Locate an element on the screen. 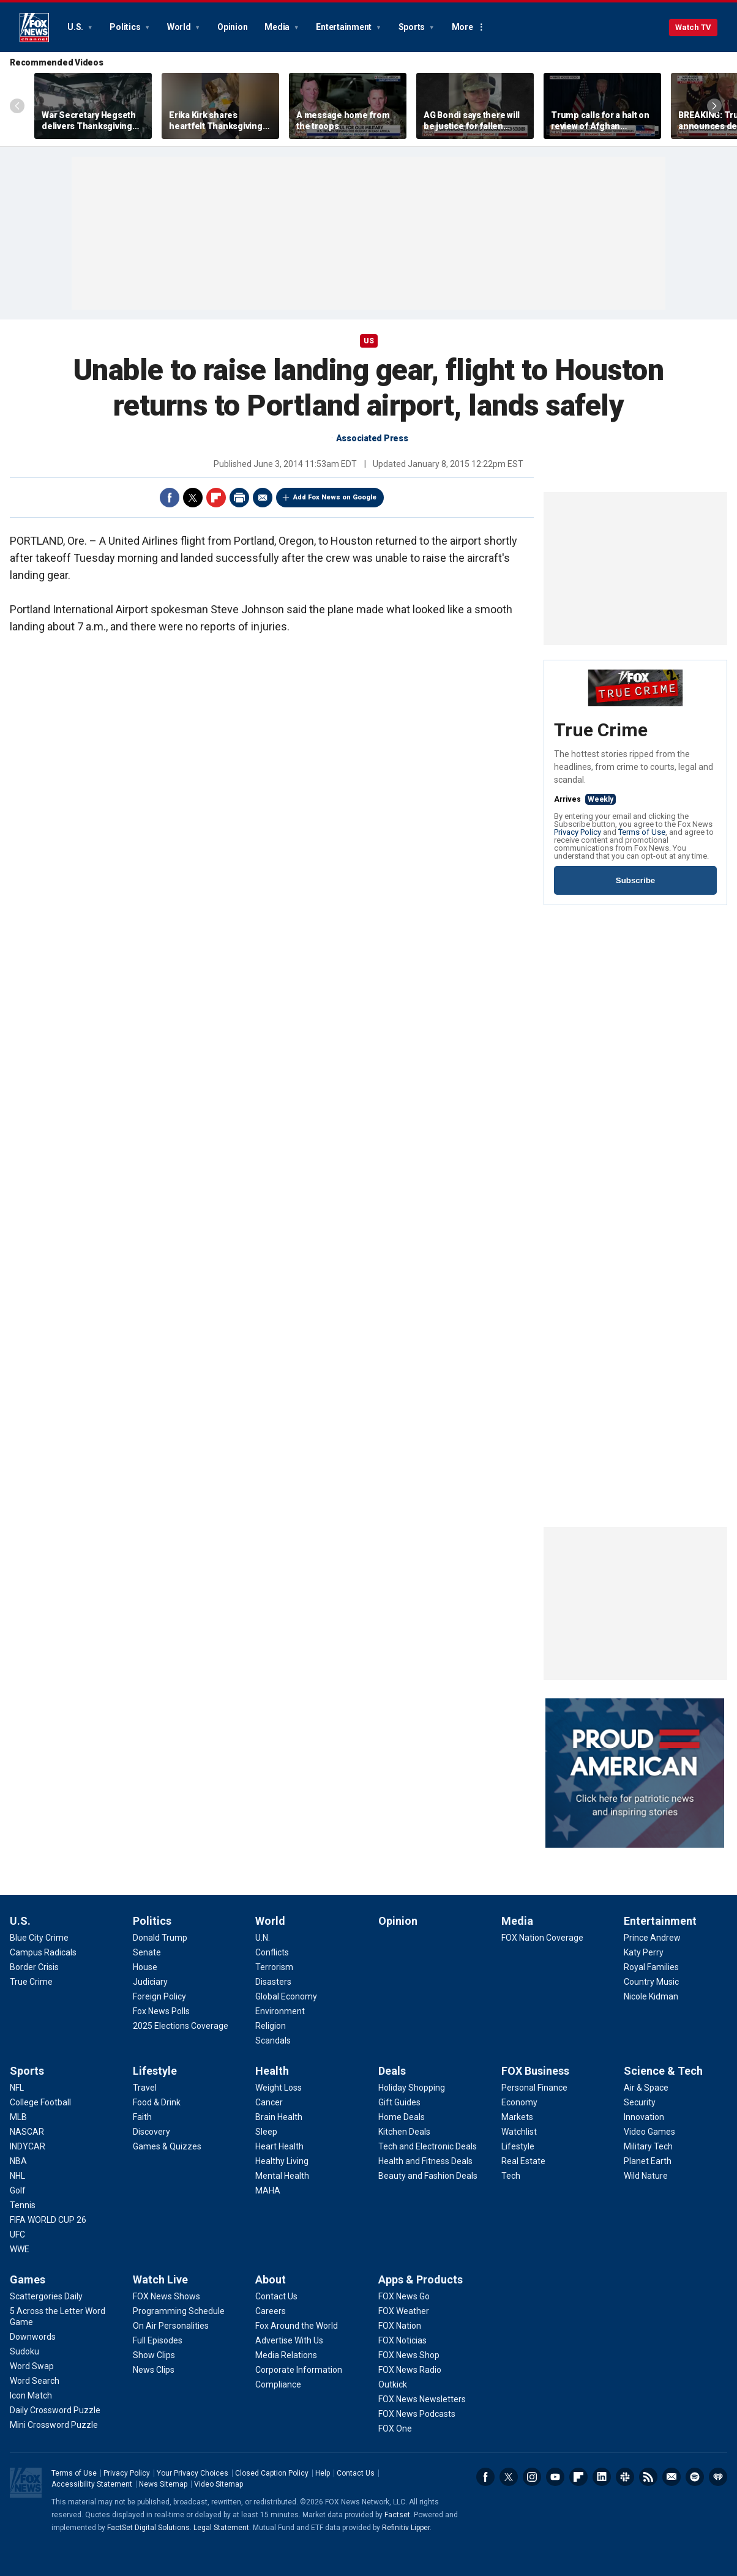 The height and width of the screenshot is (2576, 737). [Watch Live - FOX News Shows] is located at coordinates (166, 2296).